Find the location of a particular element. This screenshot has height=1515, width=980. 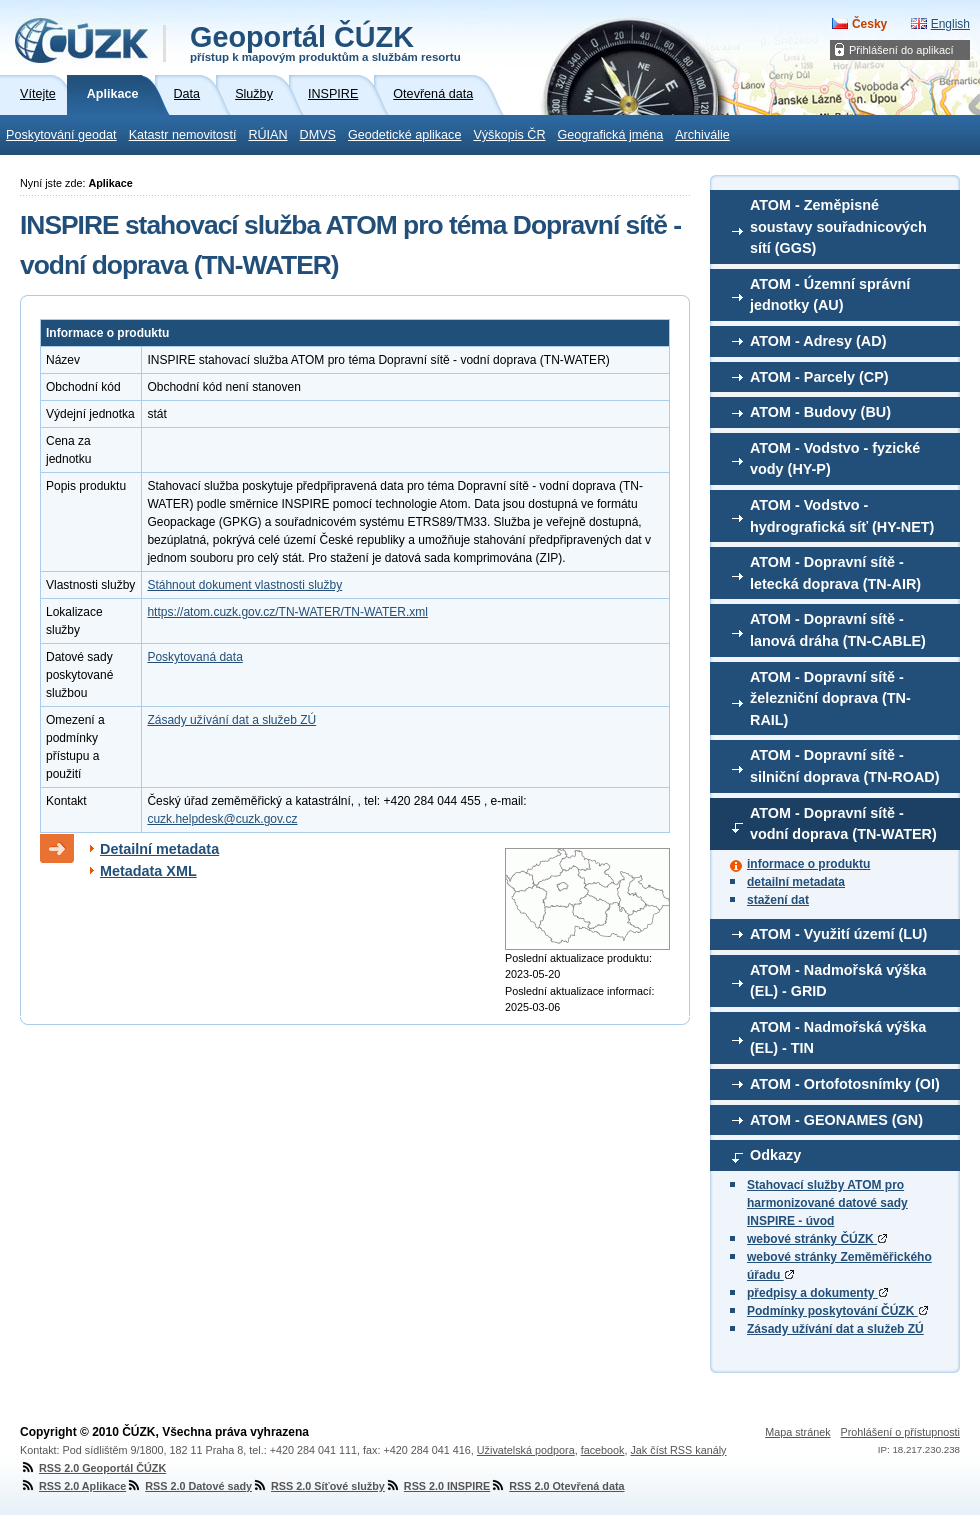

Archiválie is located at coordinates (702, 135).